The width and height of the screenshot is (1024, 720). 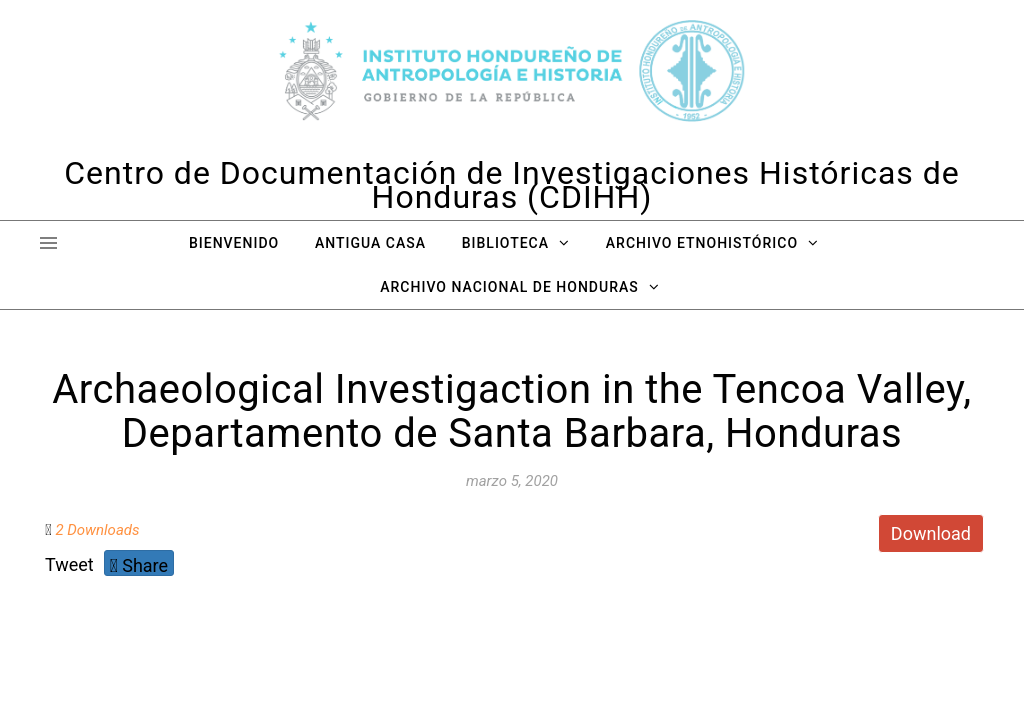 What do you see at coordinates (370, 243) in the screenshot?
I see `Antigua Casa` at bounding box center [370, 243].